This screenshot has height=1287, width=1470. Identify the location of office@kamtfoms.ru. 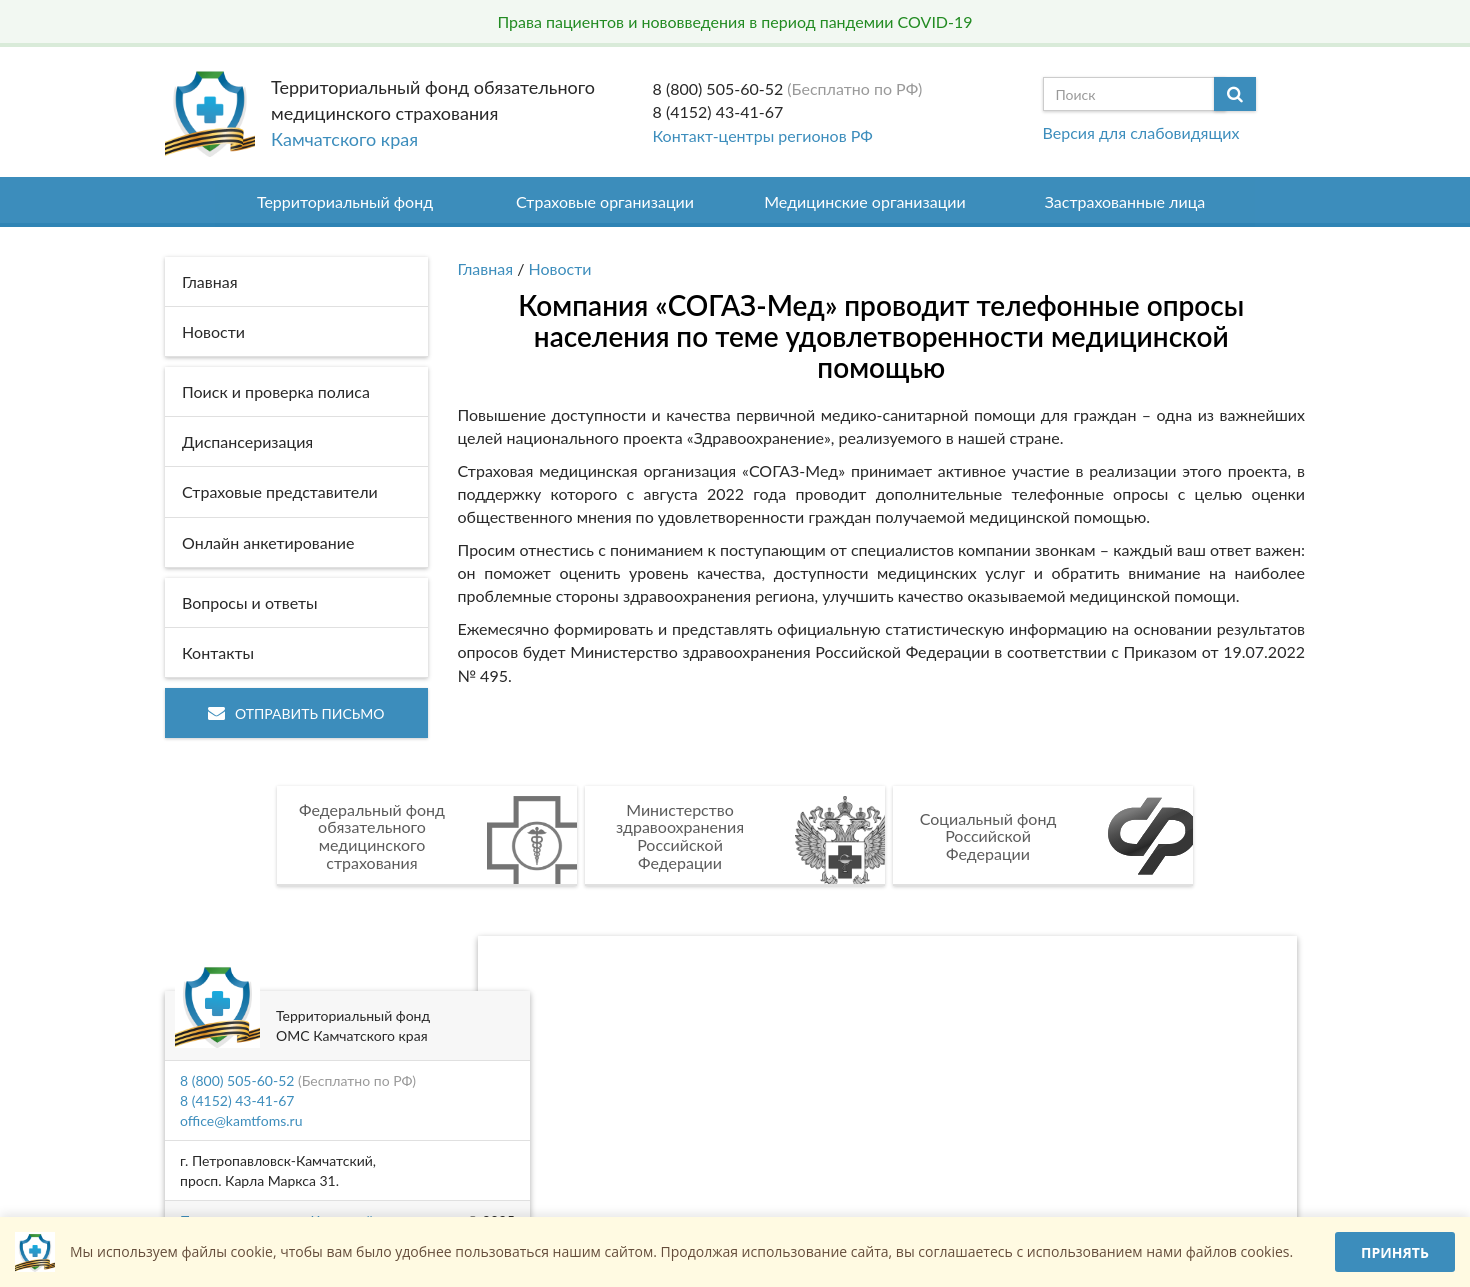
(241, 1120).